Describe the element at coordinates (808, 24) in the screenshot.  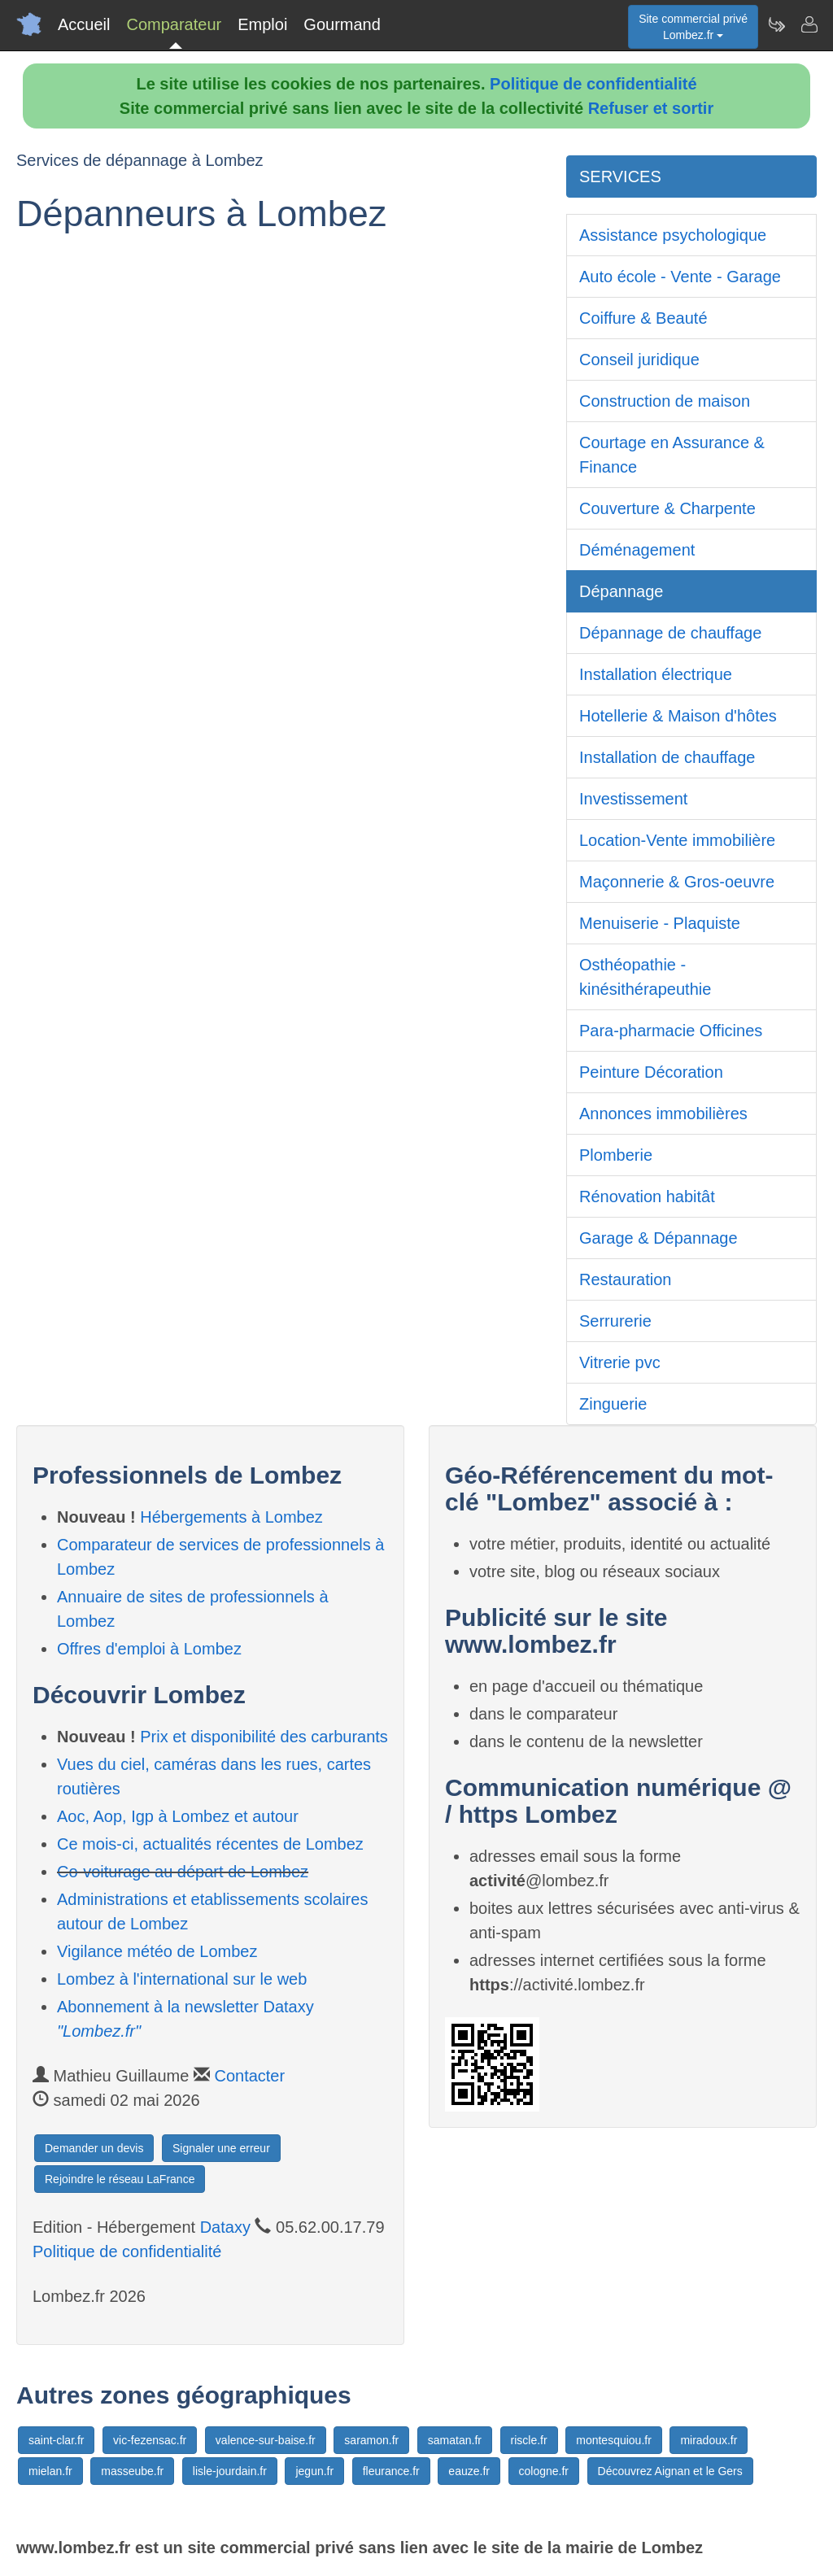
I see `[Contacter lombez.fr]` at that location.